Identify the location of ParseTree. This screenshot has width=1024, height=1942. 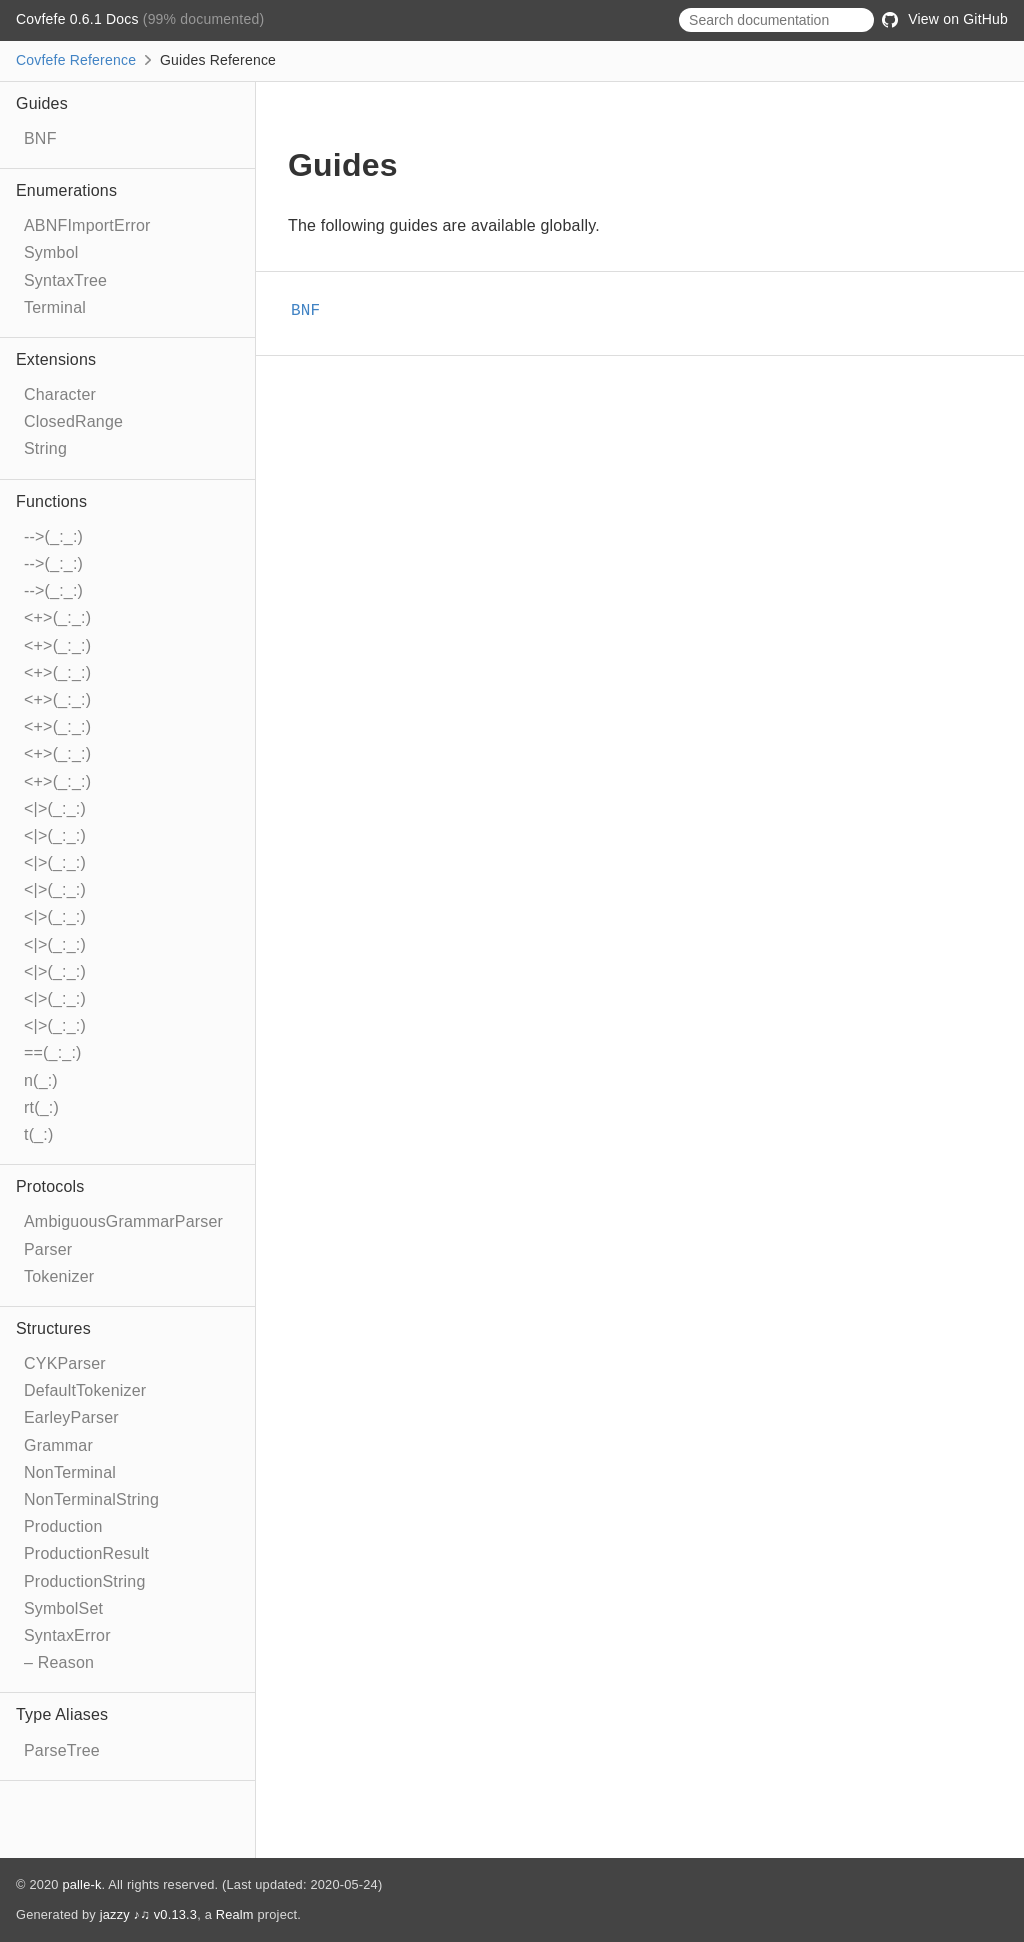
(62, 1750).